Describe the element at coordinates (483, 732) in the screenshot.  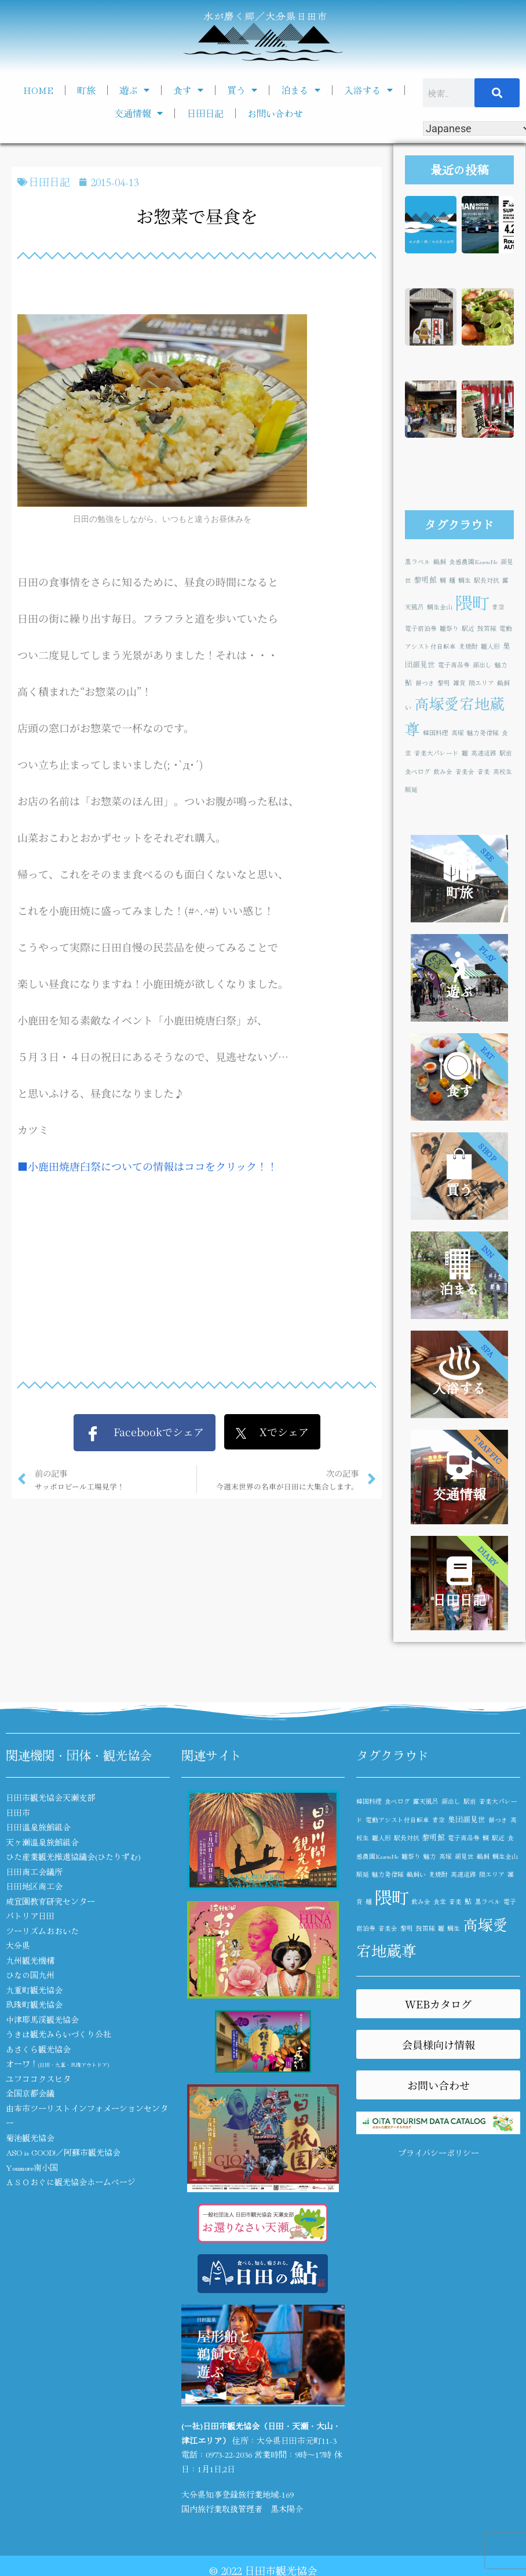
I see `魅力発信隊` at that location.